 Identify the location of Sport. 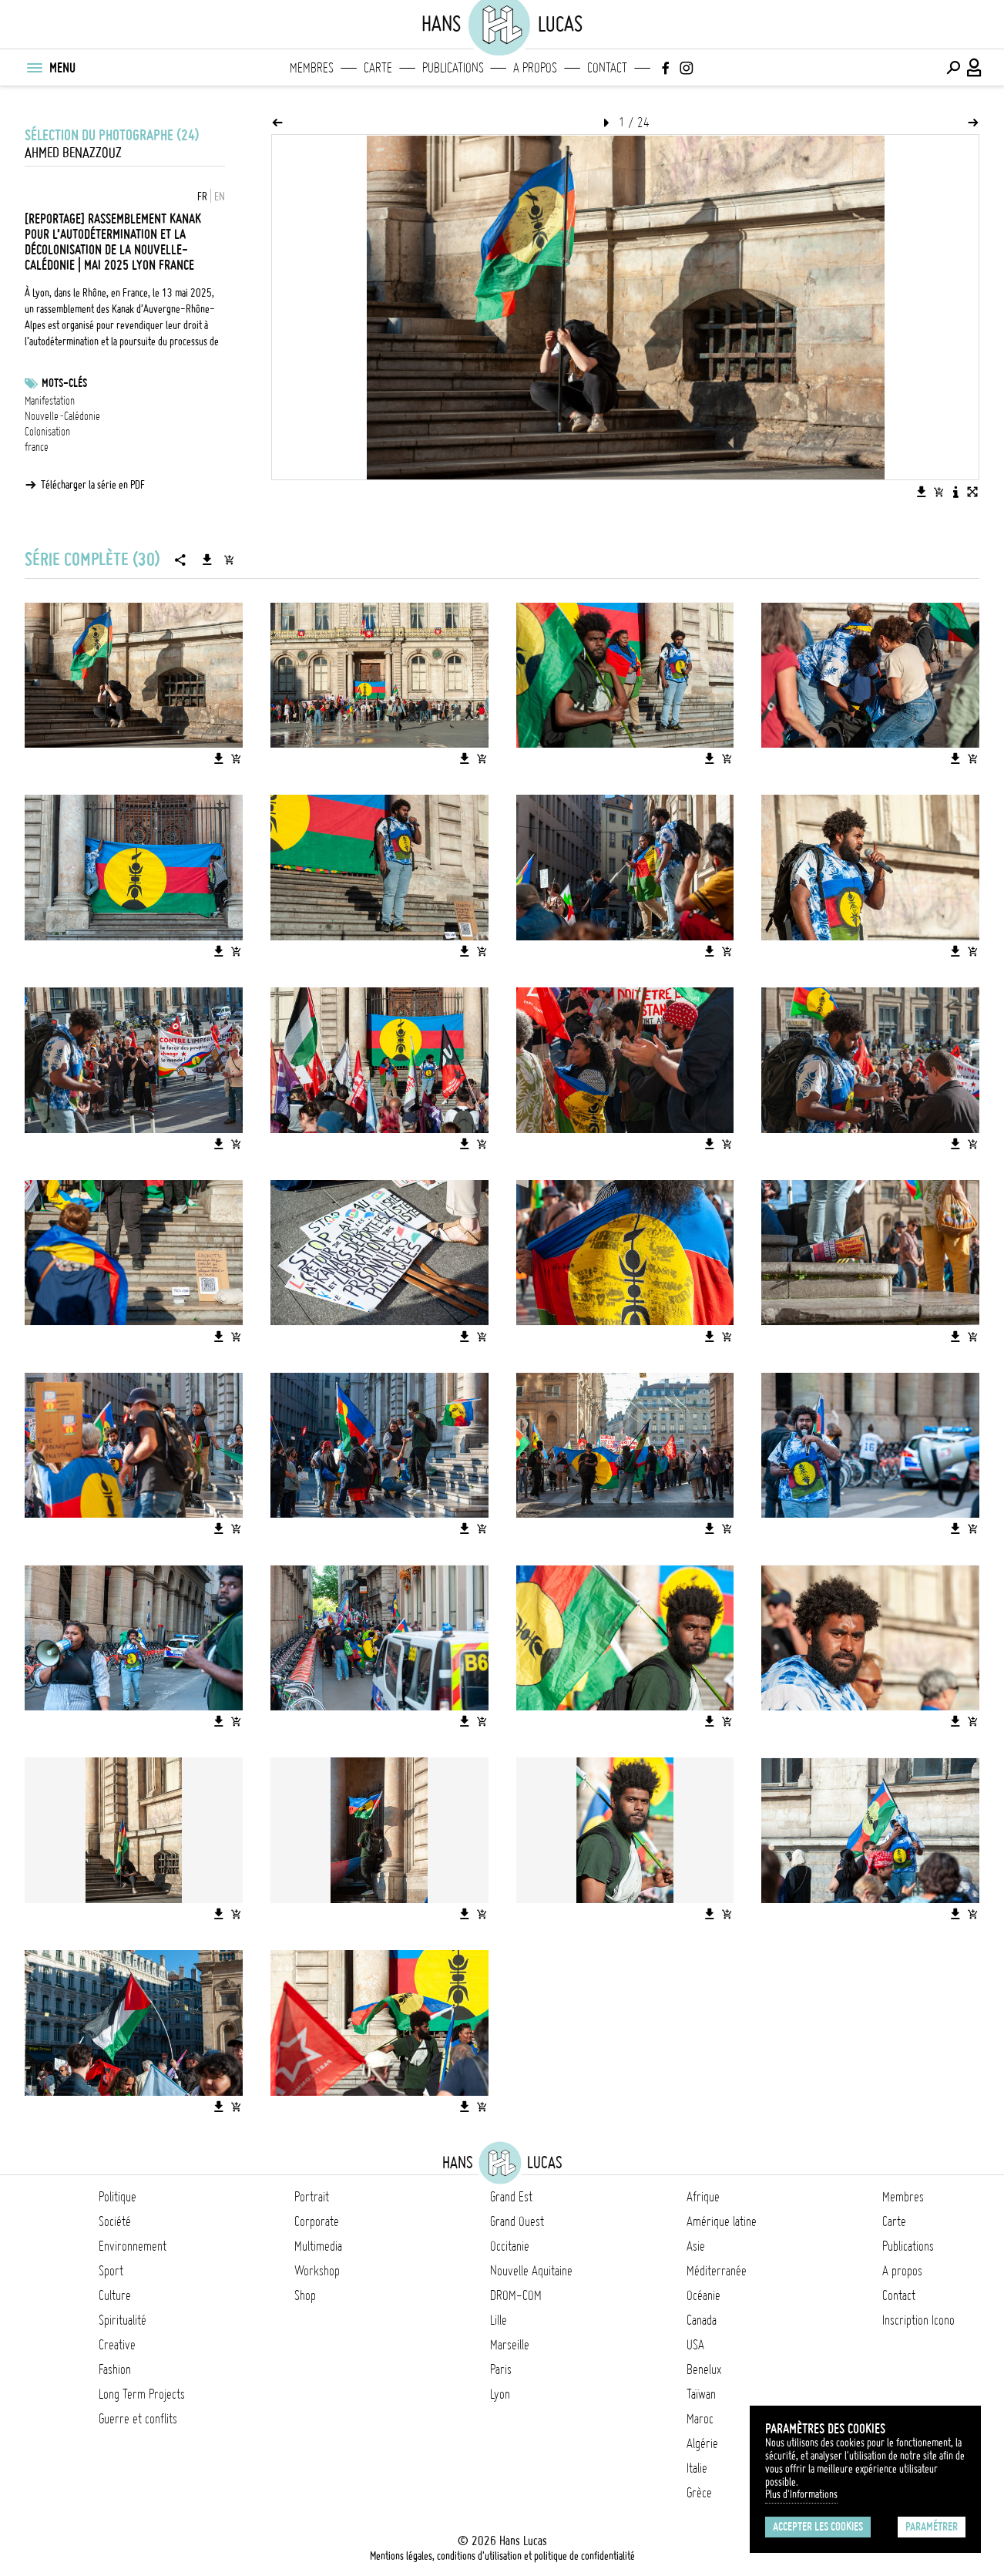
(111, 2270).